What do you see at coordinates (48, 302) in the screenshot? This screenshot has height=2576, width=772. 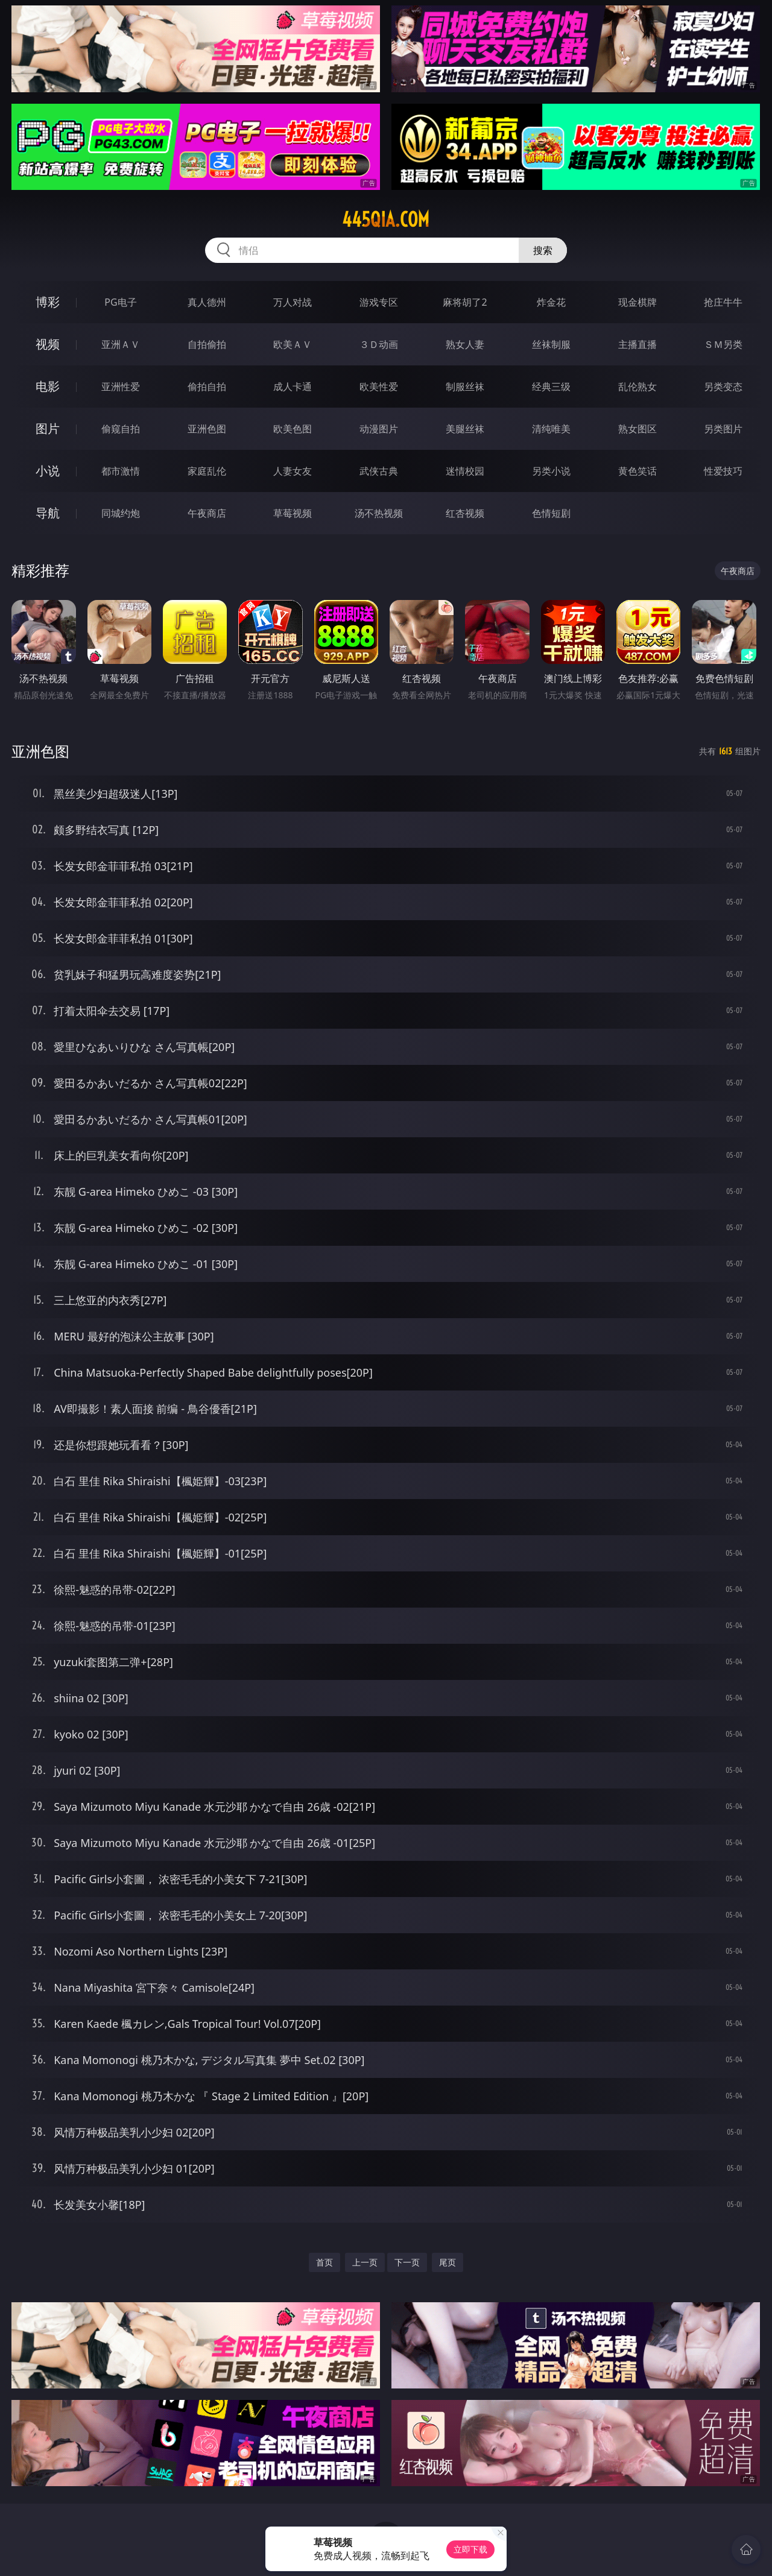 I see `博彩` at bounding box center [48, 302].